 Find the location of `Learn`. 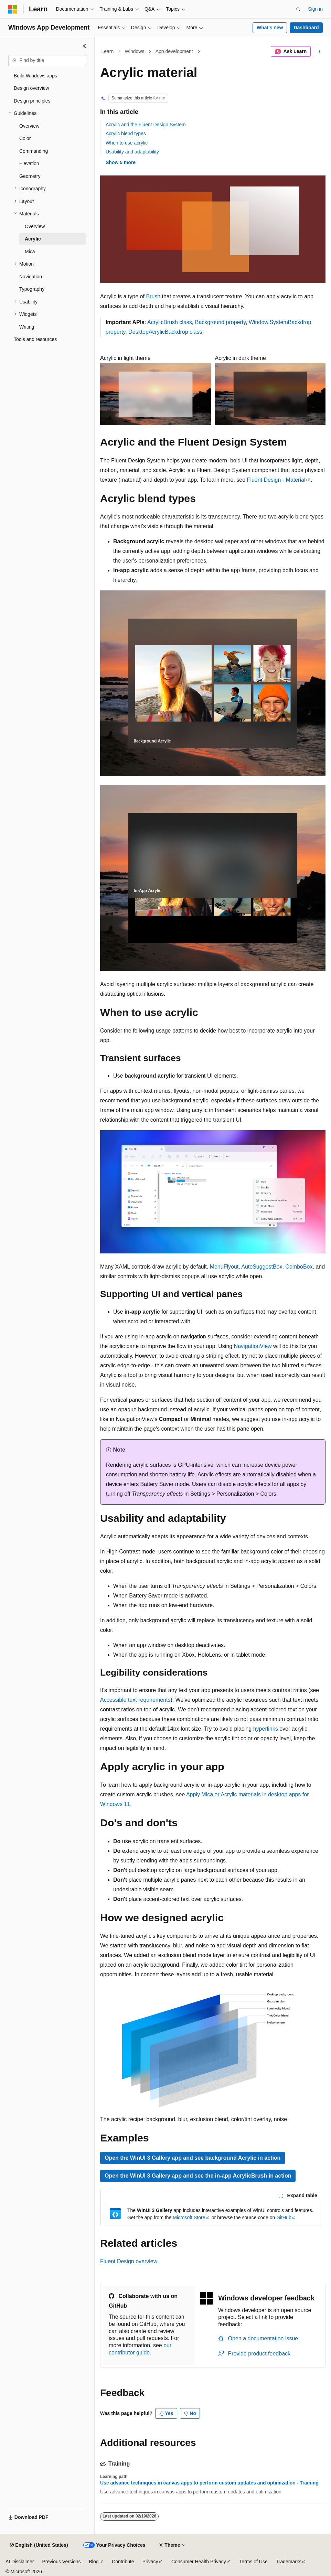

Learn is located at coordinates (108, 51).